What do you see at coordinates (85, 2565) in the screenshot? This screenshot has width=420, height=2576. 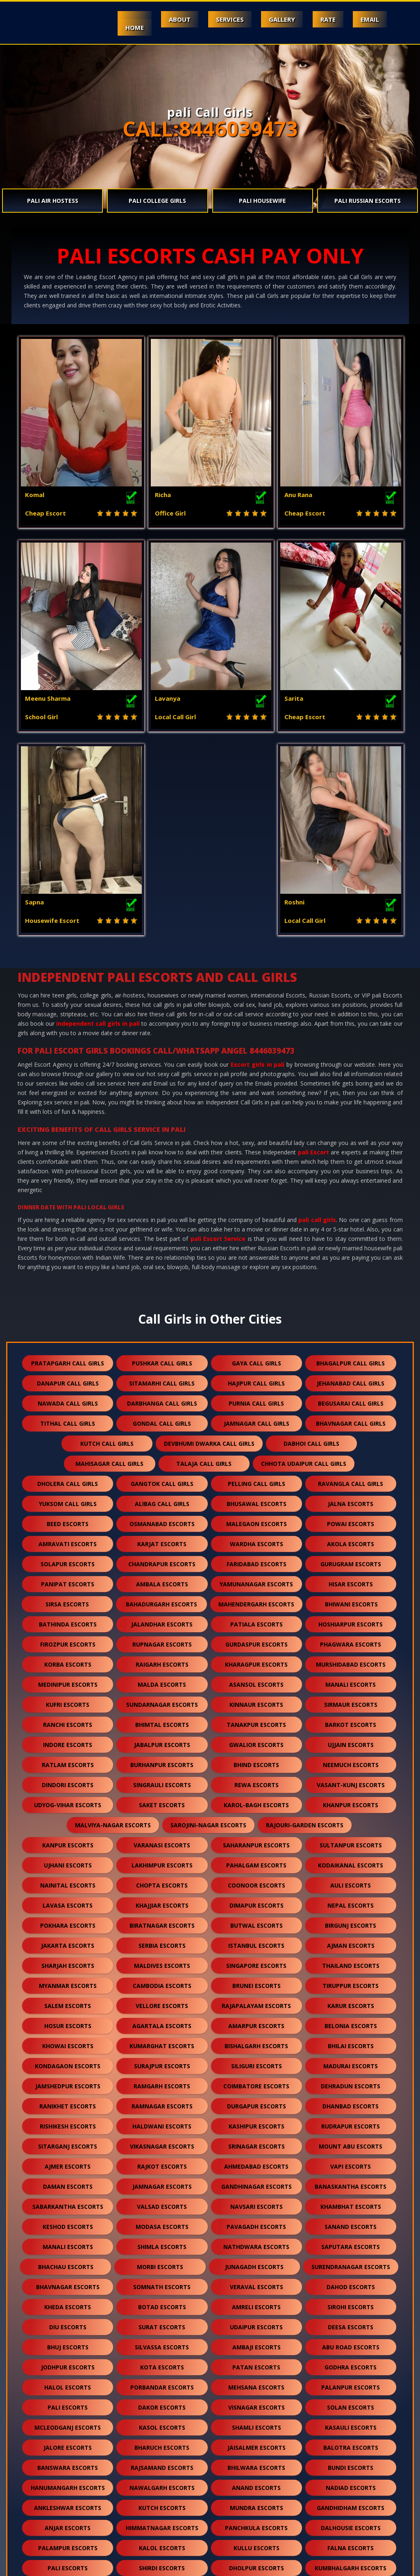 I see `Escorts in Mount Abu` at bounding box center [85, 2565].